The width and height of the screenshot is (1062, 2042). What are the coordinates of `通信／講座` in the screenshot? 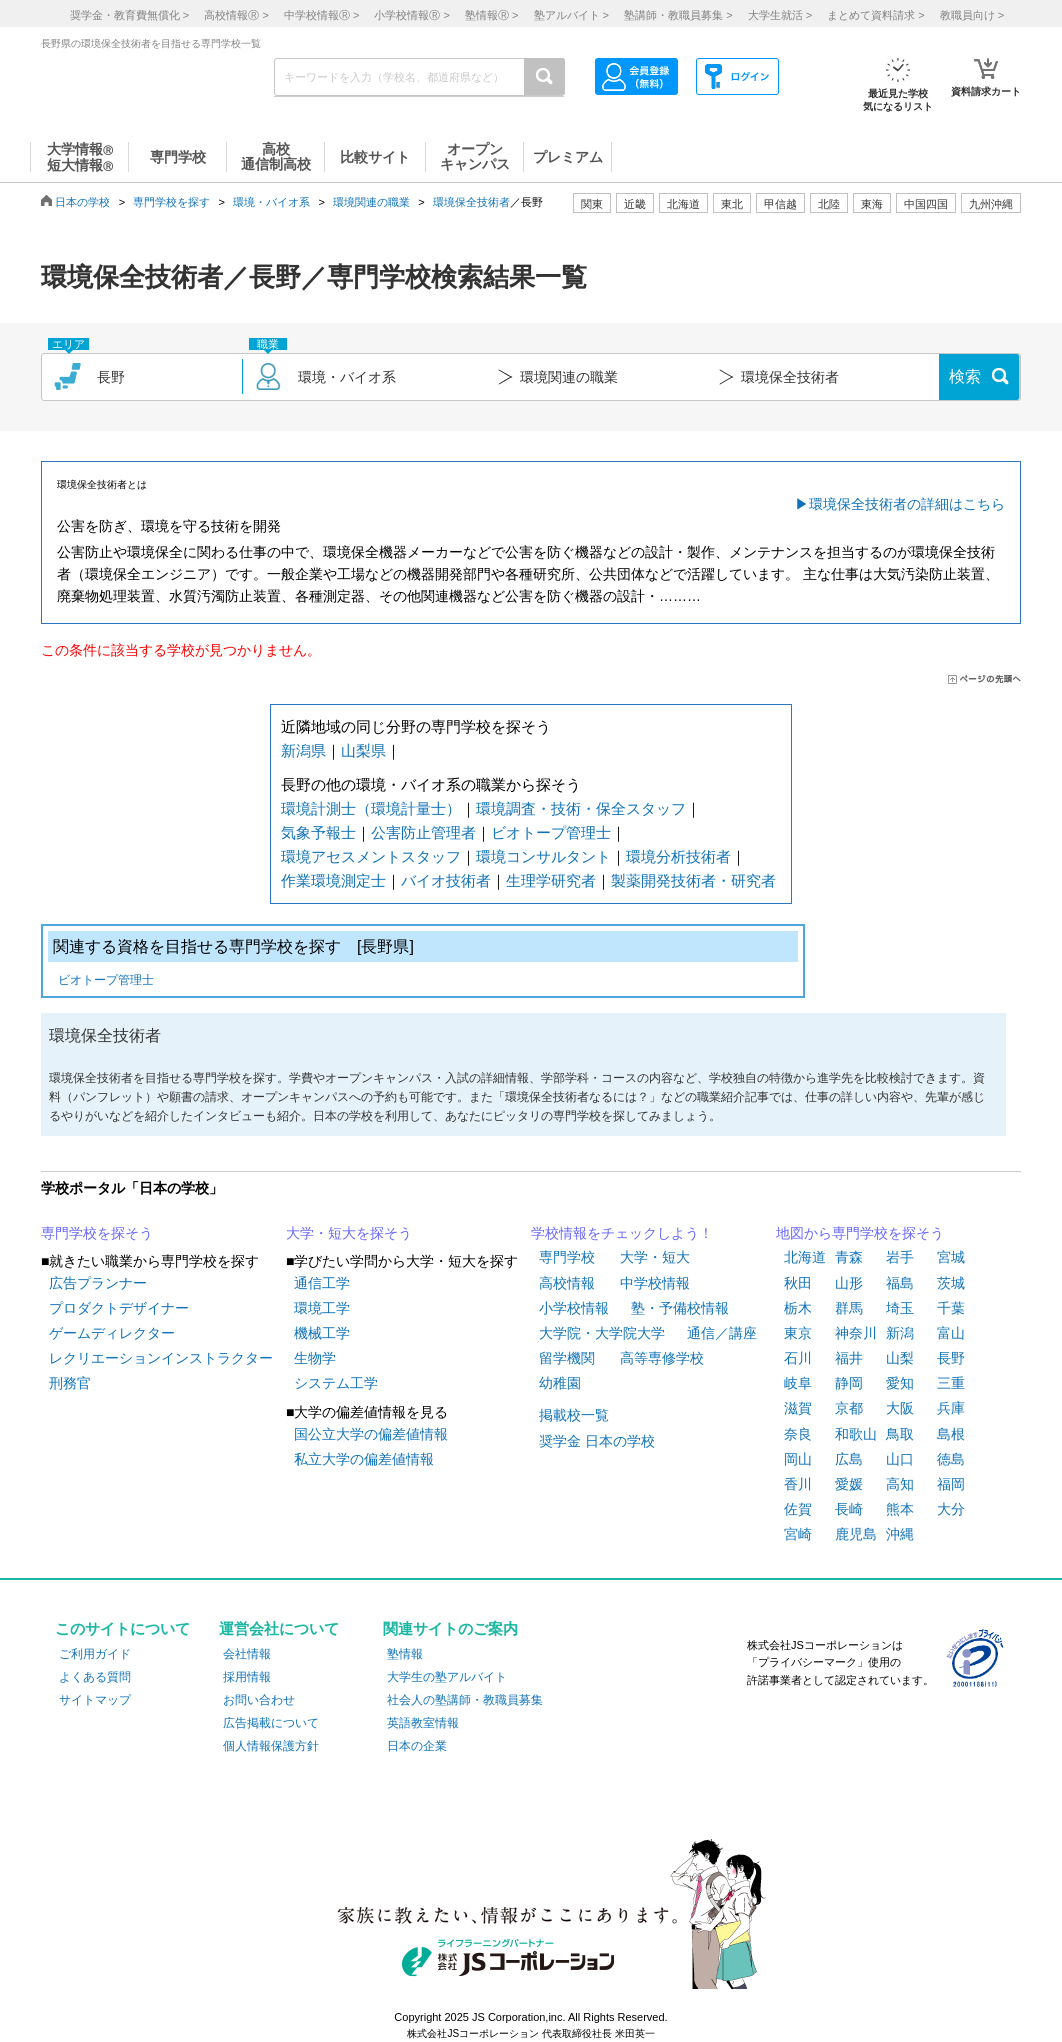 It's located at (722, 1333).